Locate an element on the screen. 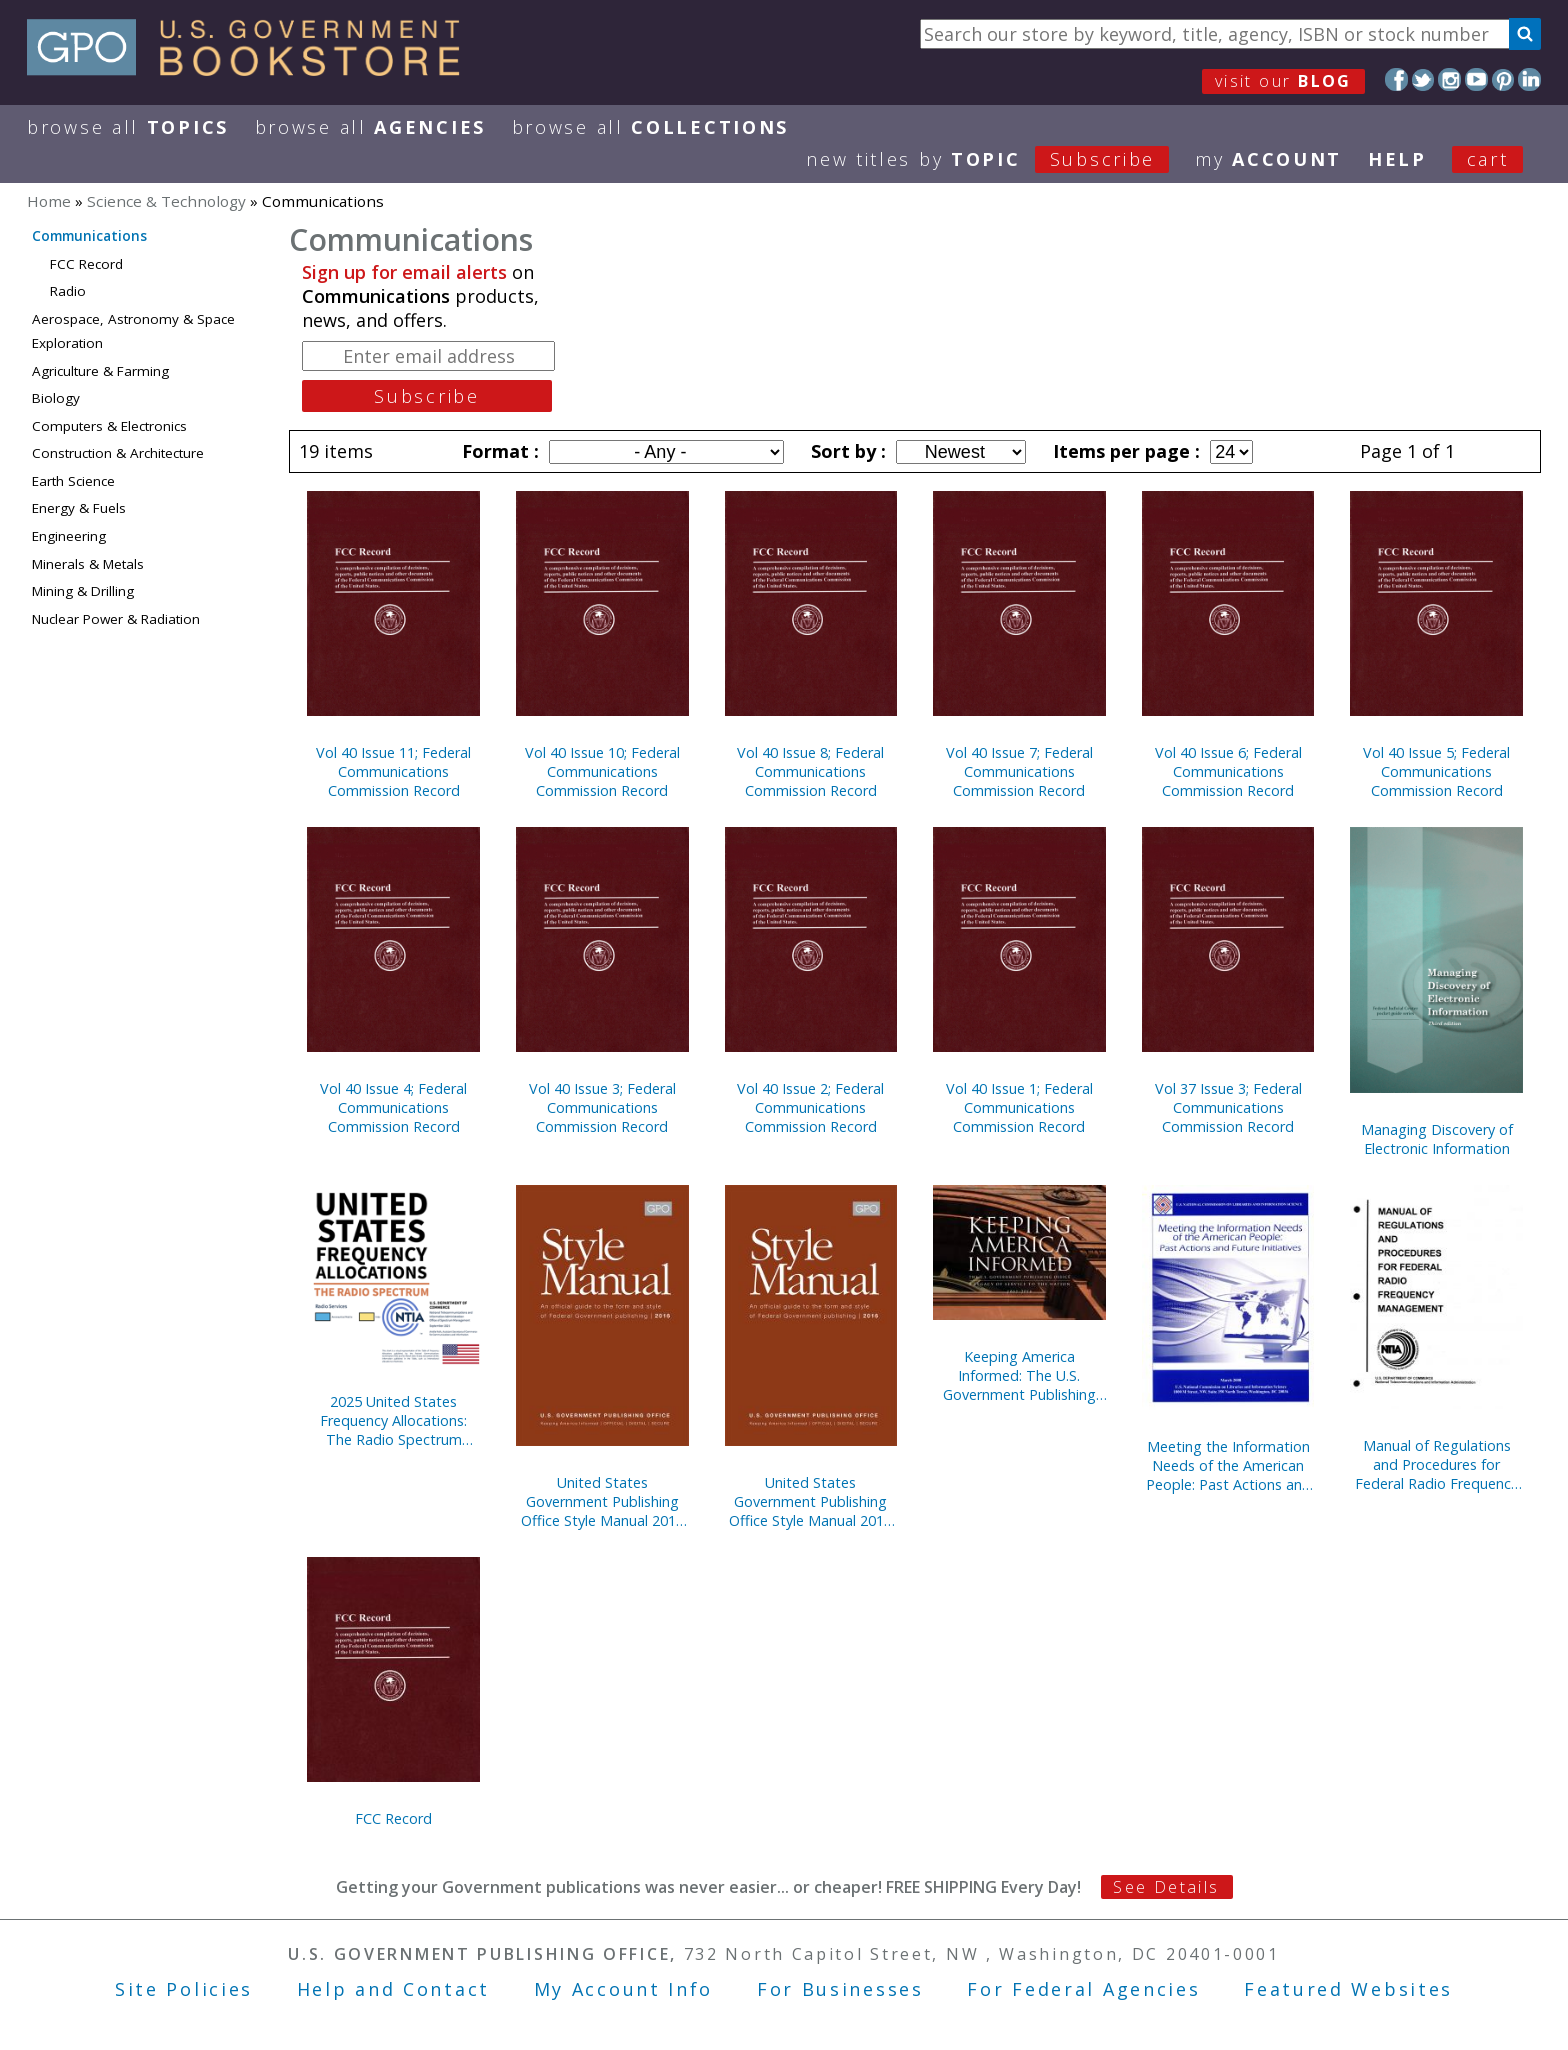 This screenshot has height=2050, width=1568. Agriculture & Farming is located at coordinates (100, 371).